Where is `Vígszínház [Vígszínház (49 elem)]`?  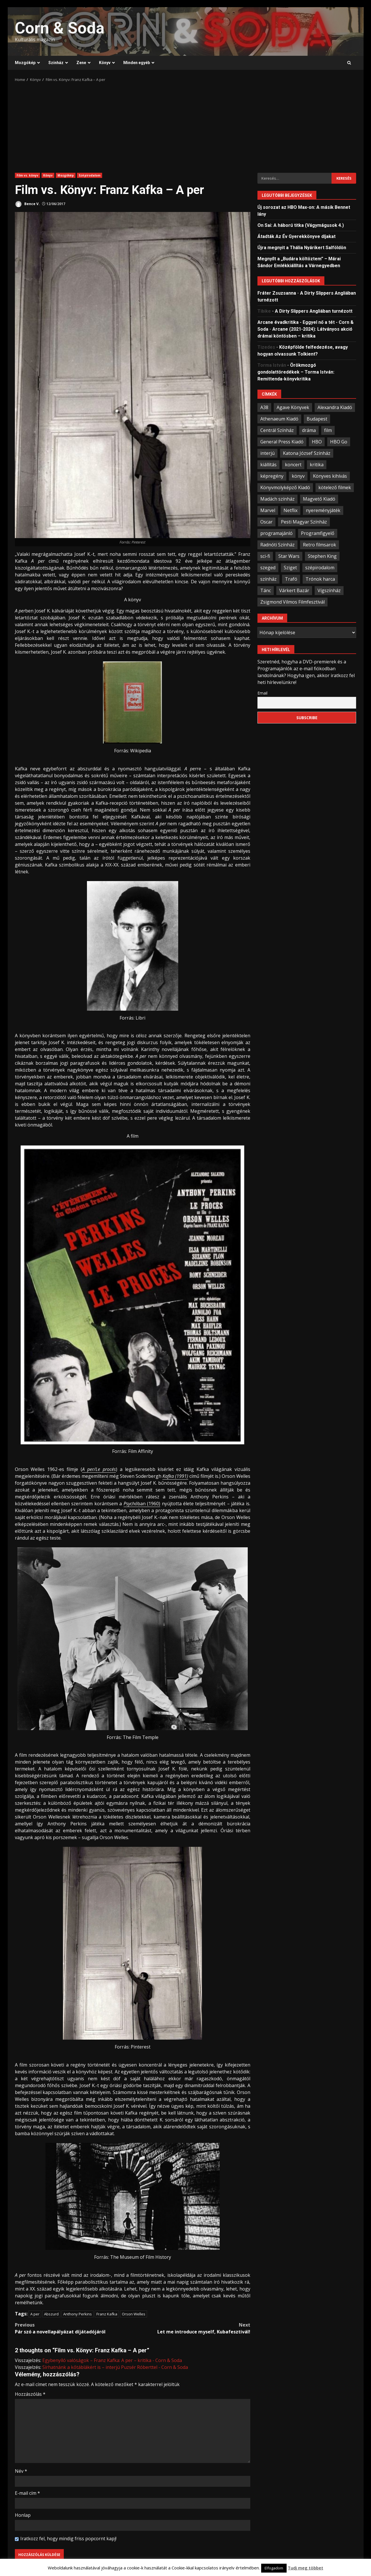
Vígszínház [Vígszínház (49 elem)] is located at coordinates (329, 590).